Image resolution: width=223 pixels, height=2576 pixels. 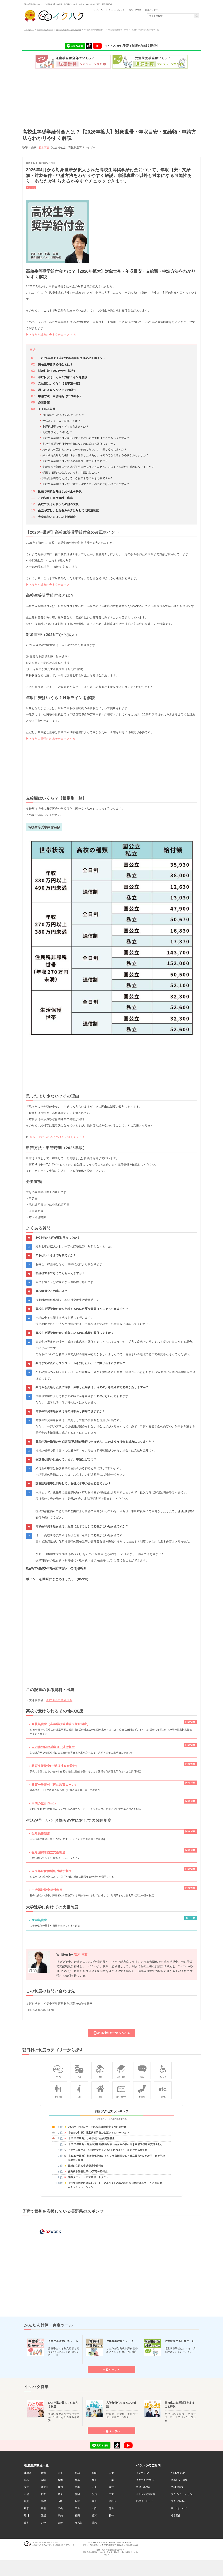 I want to click on ▶あなたが対象か今すぐチェック, so click(x=48, y=584).